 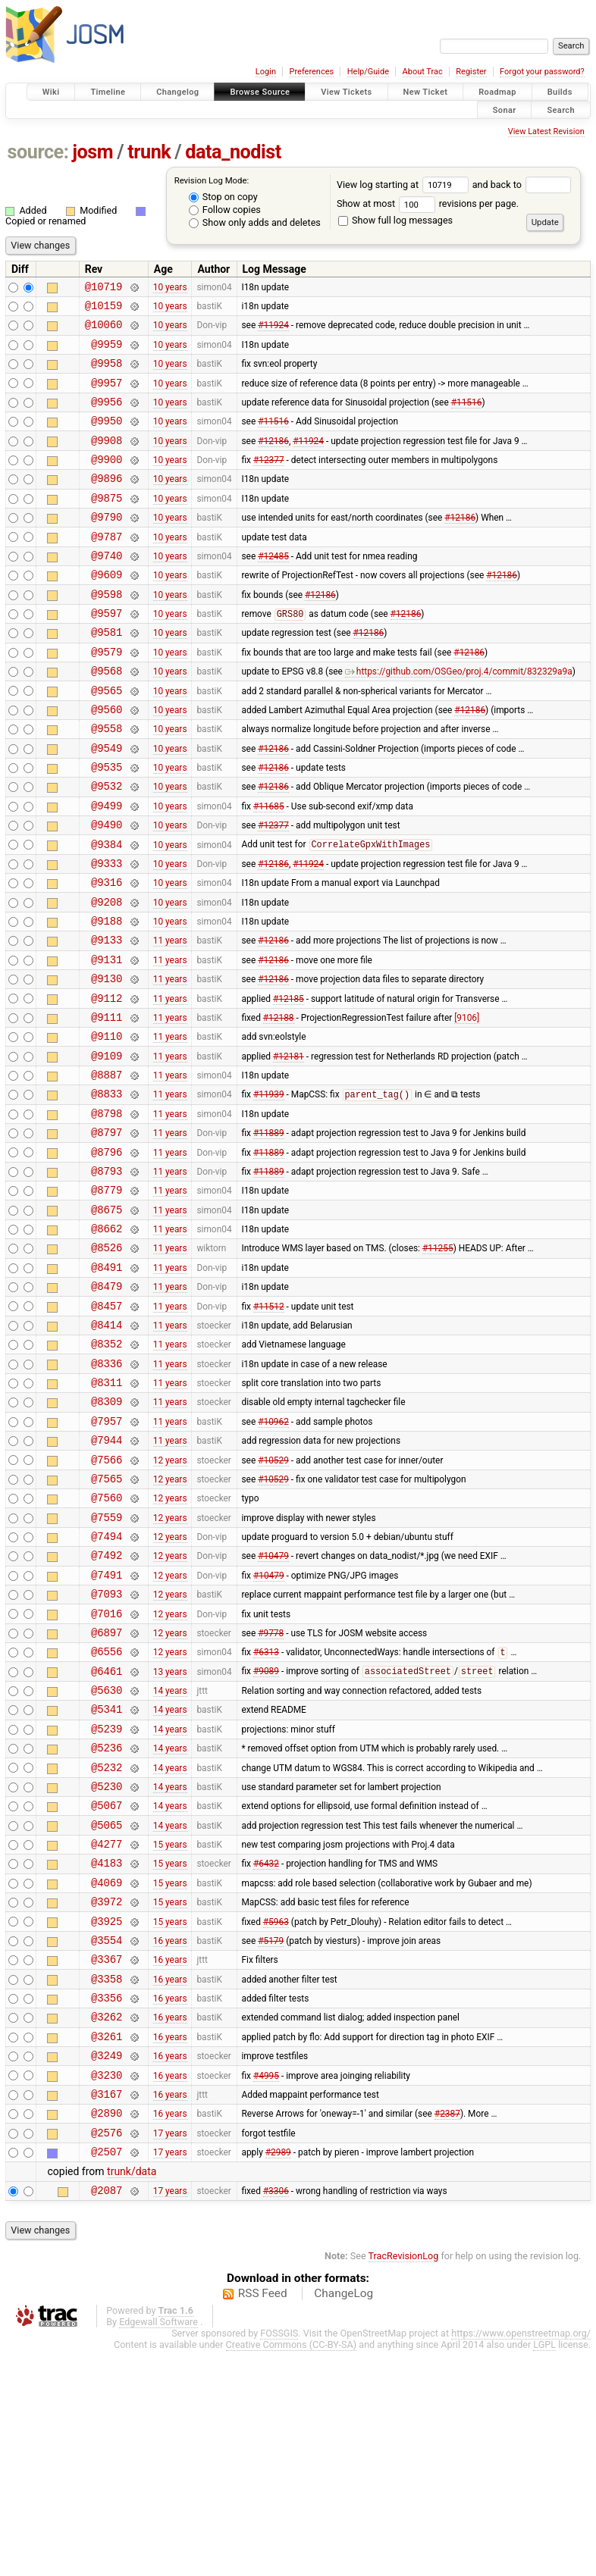 I want to click on https://www.openstreetmap.org/, so click(x=521, y=2558).